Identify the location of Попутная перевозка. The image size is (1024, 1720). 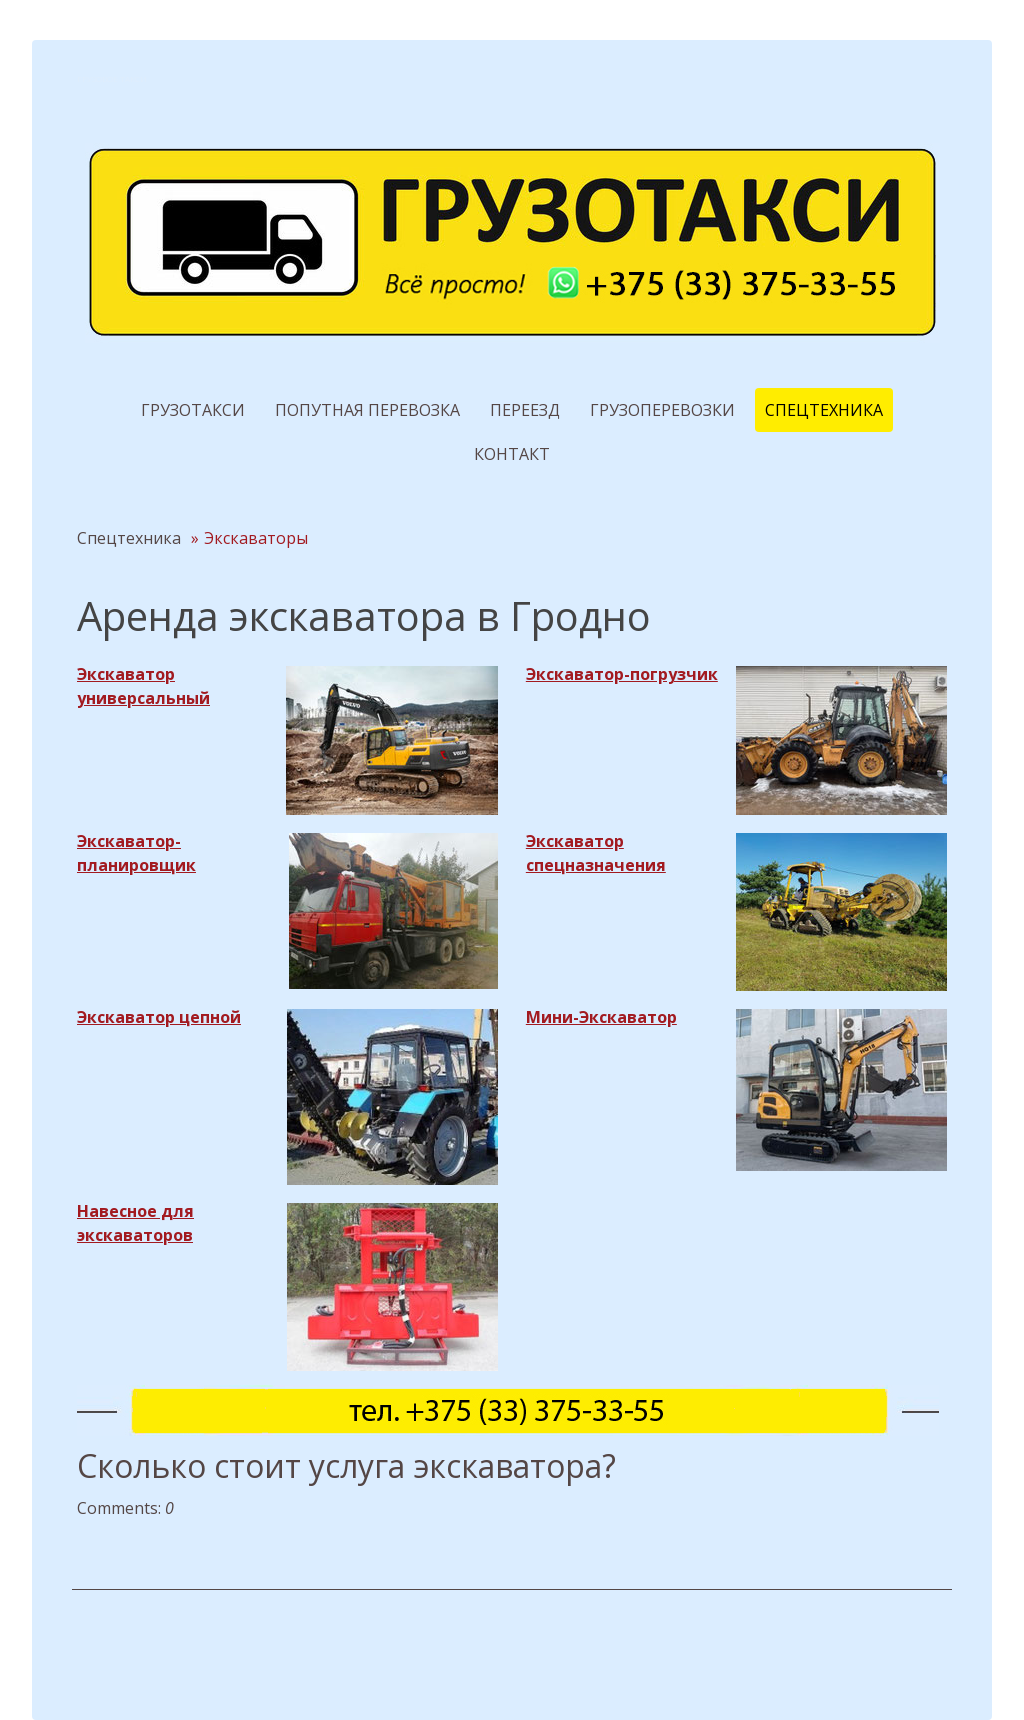
(367, 410).